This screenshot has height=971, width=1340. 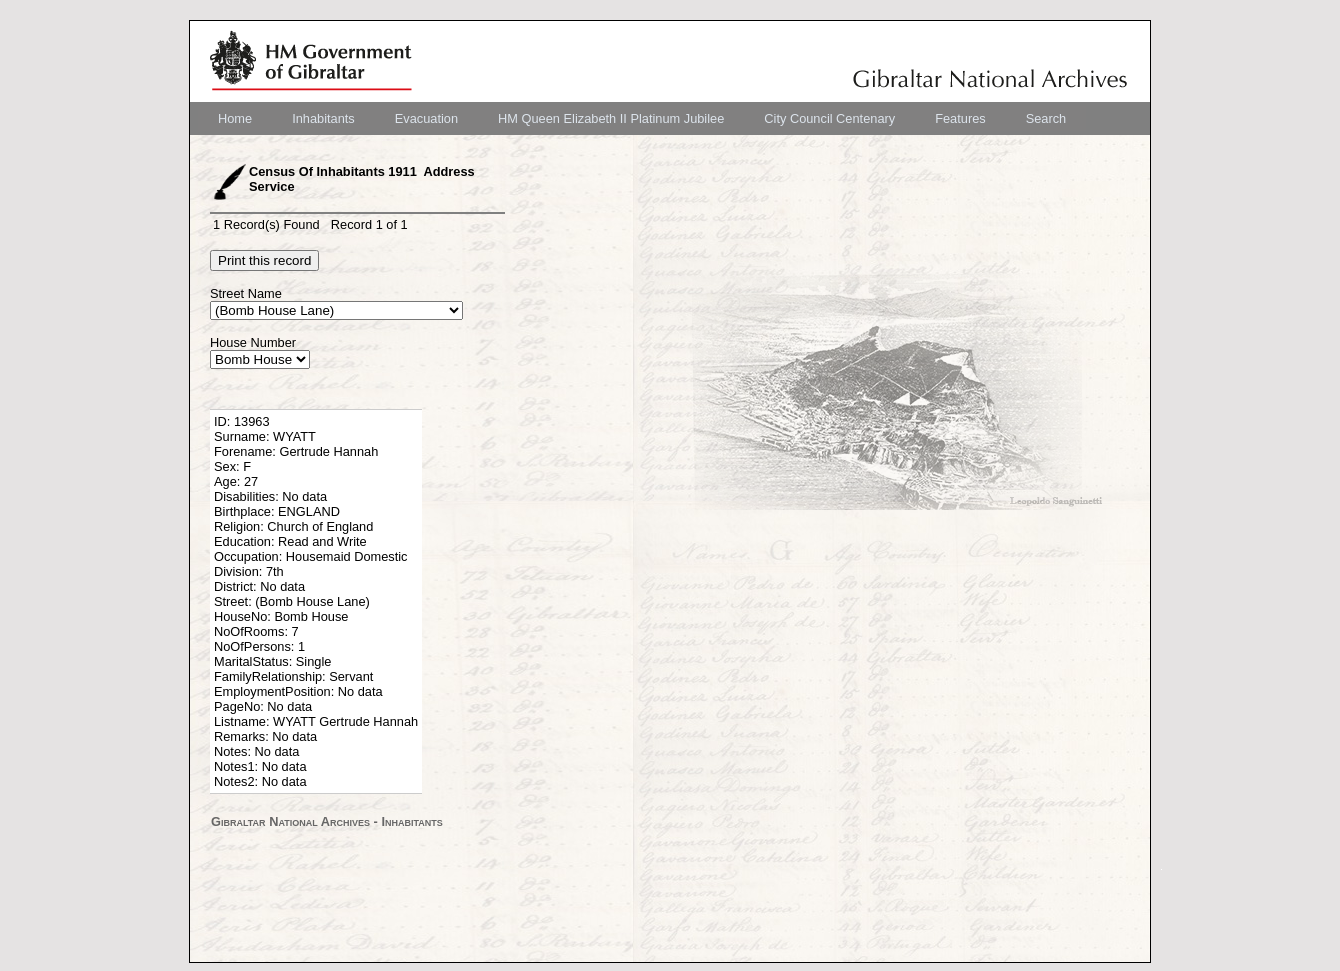 I want to click on [menubar], so click(x=642, y=118).